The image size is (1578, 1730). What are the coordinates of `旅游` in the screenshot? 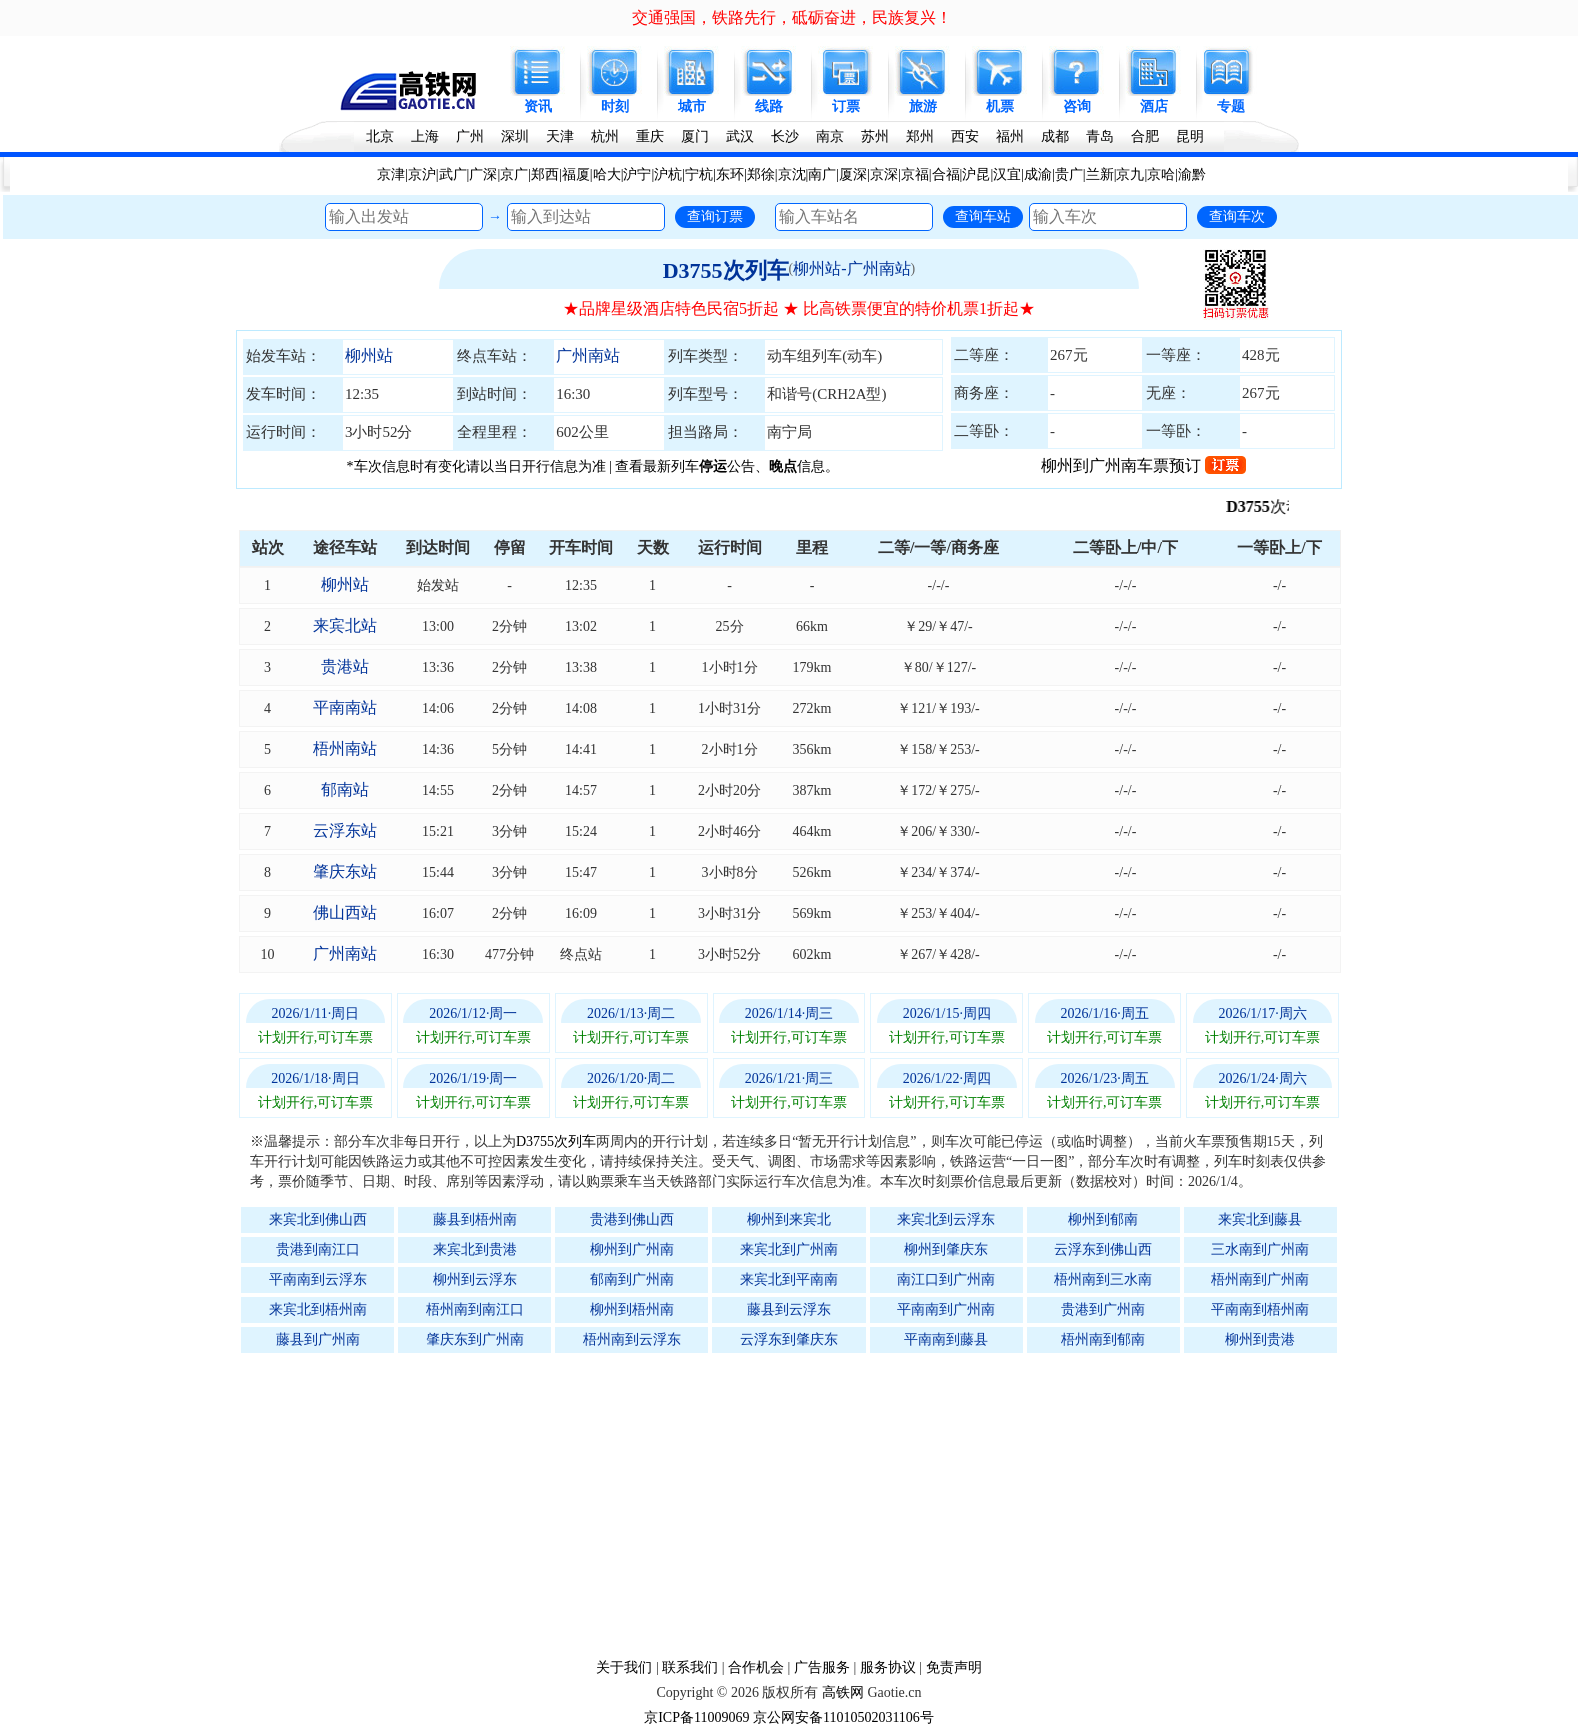 It's located at (923, 106).